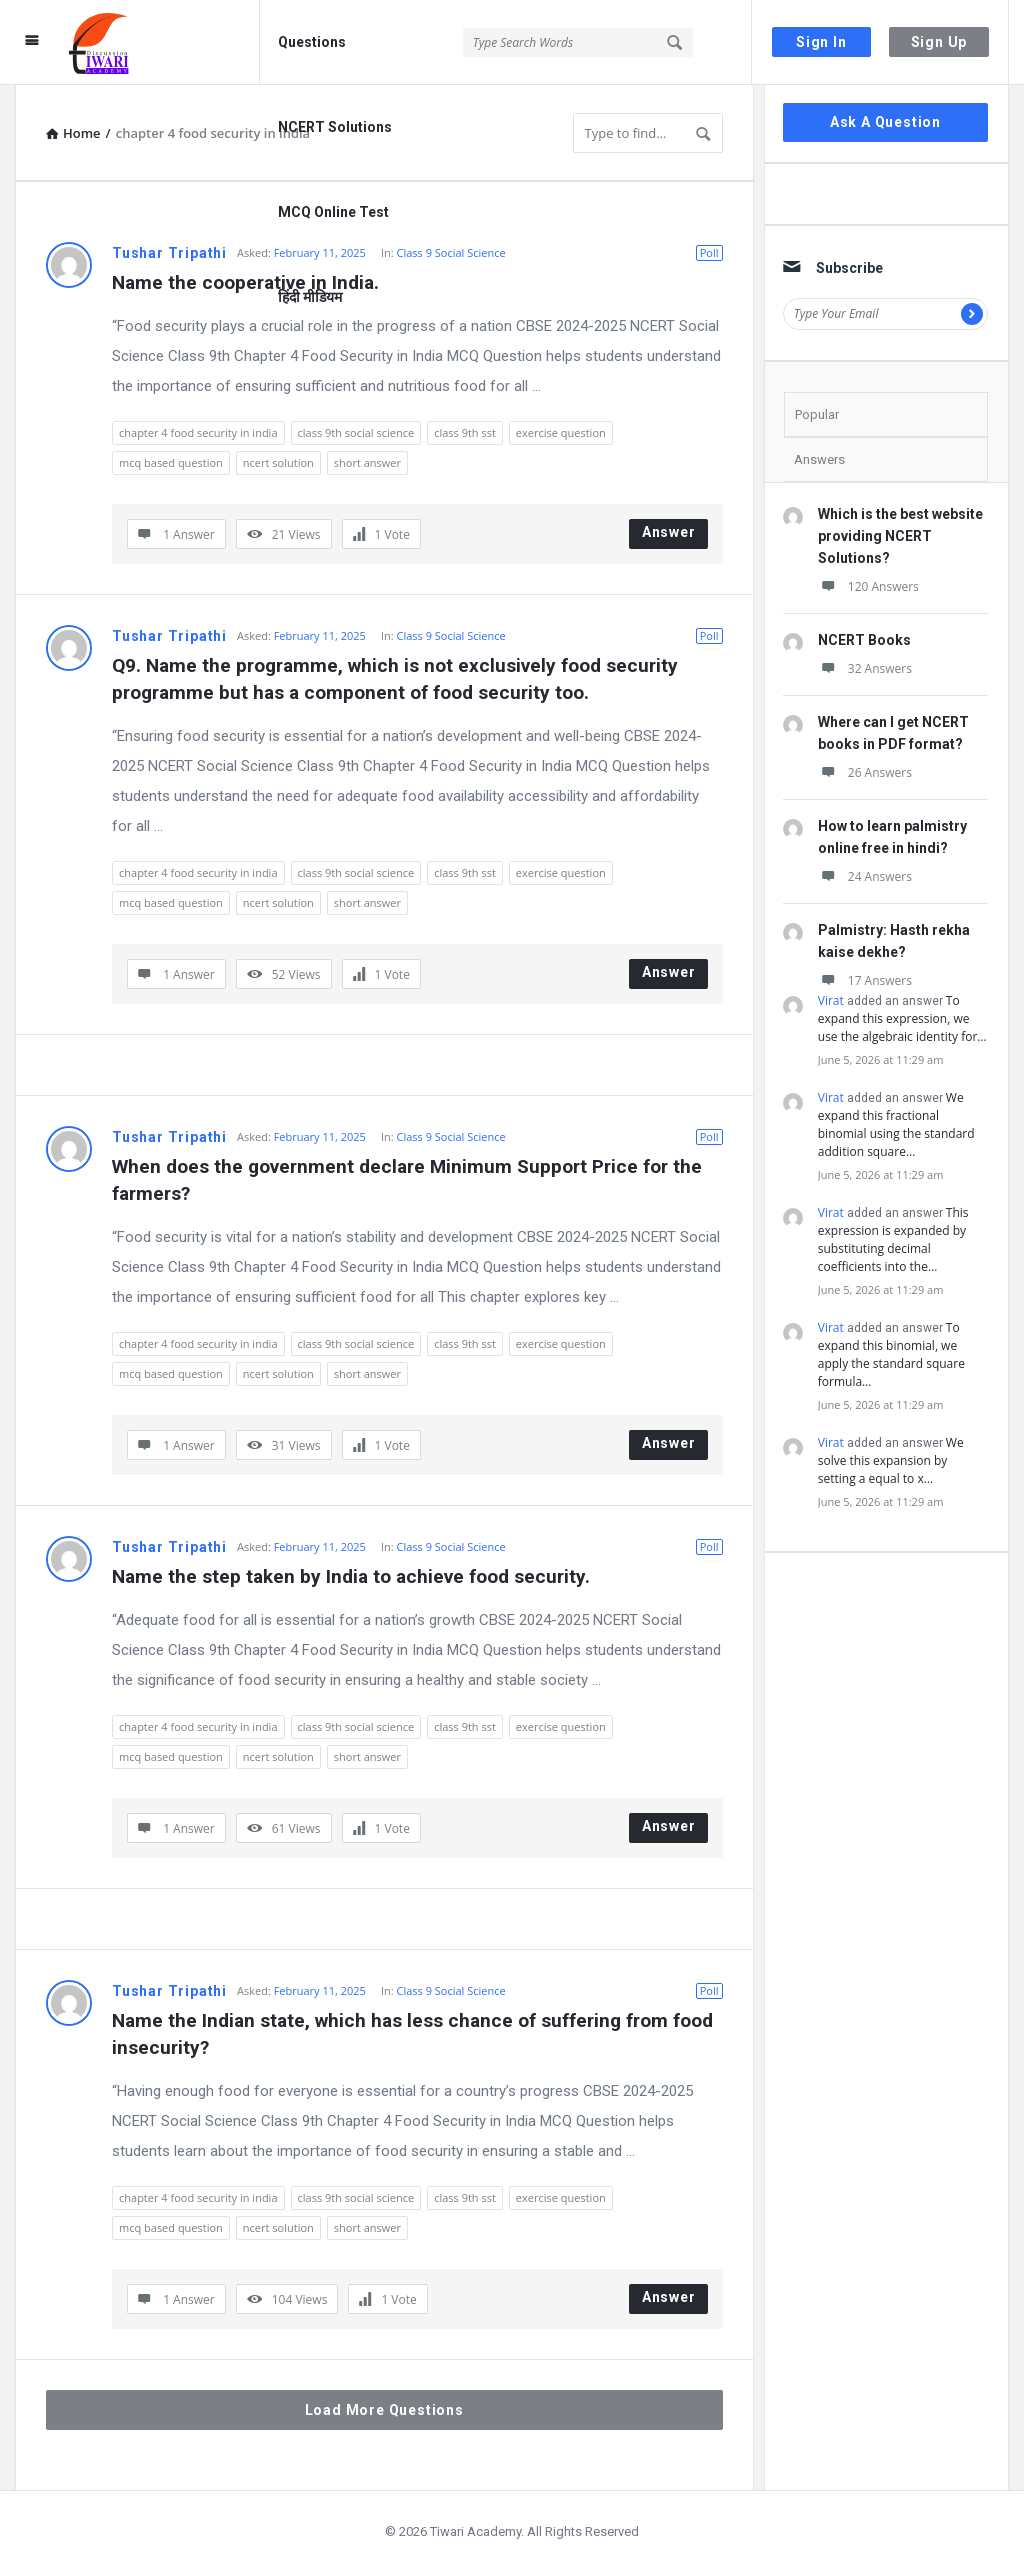 The height and width of the screenshot is (2573, 1024). I want to click on Poll, so click(709, 252).